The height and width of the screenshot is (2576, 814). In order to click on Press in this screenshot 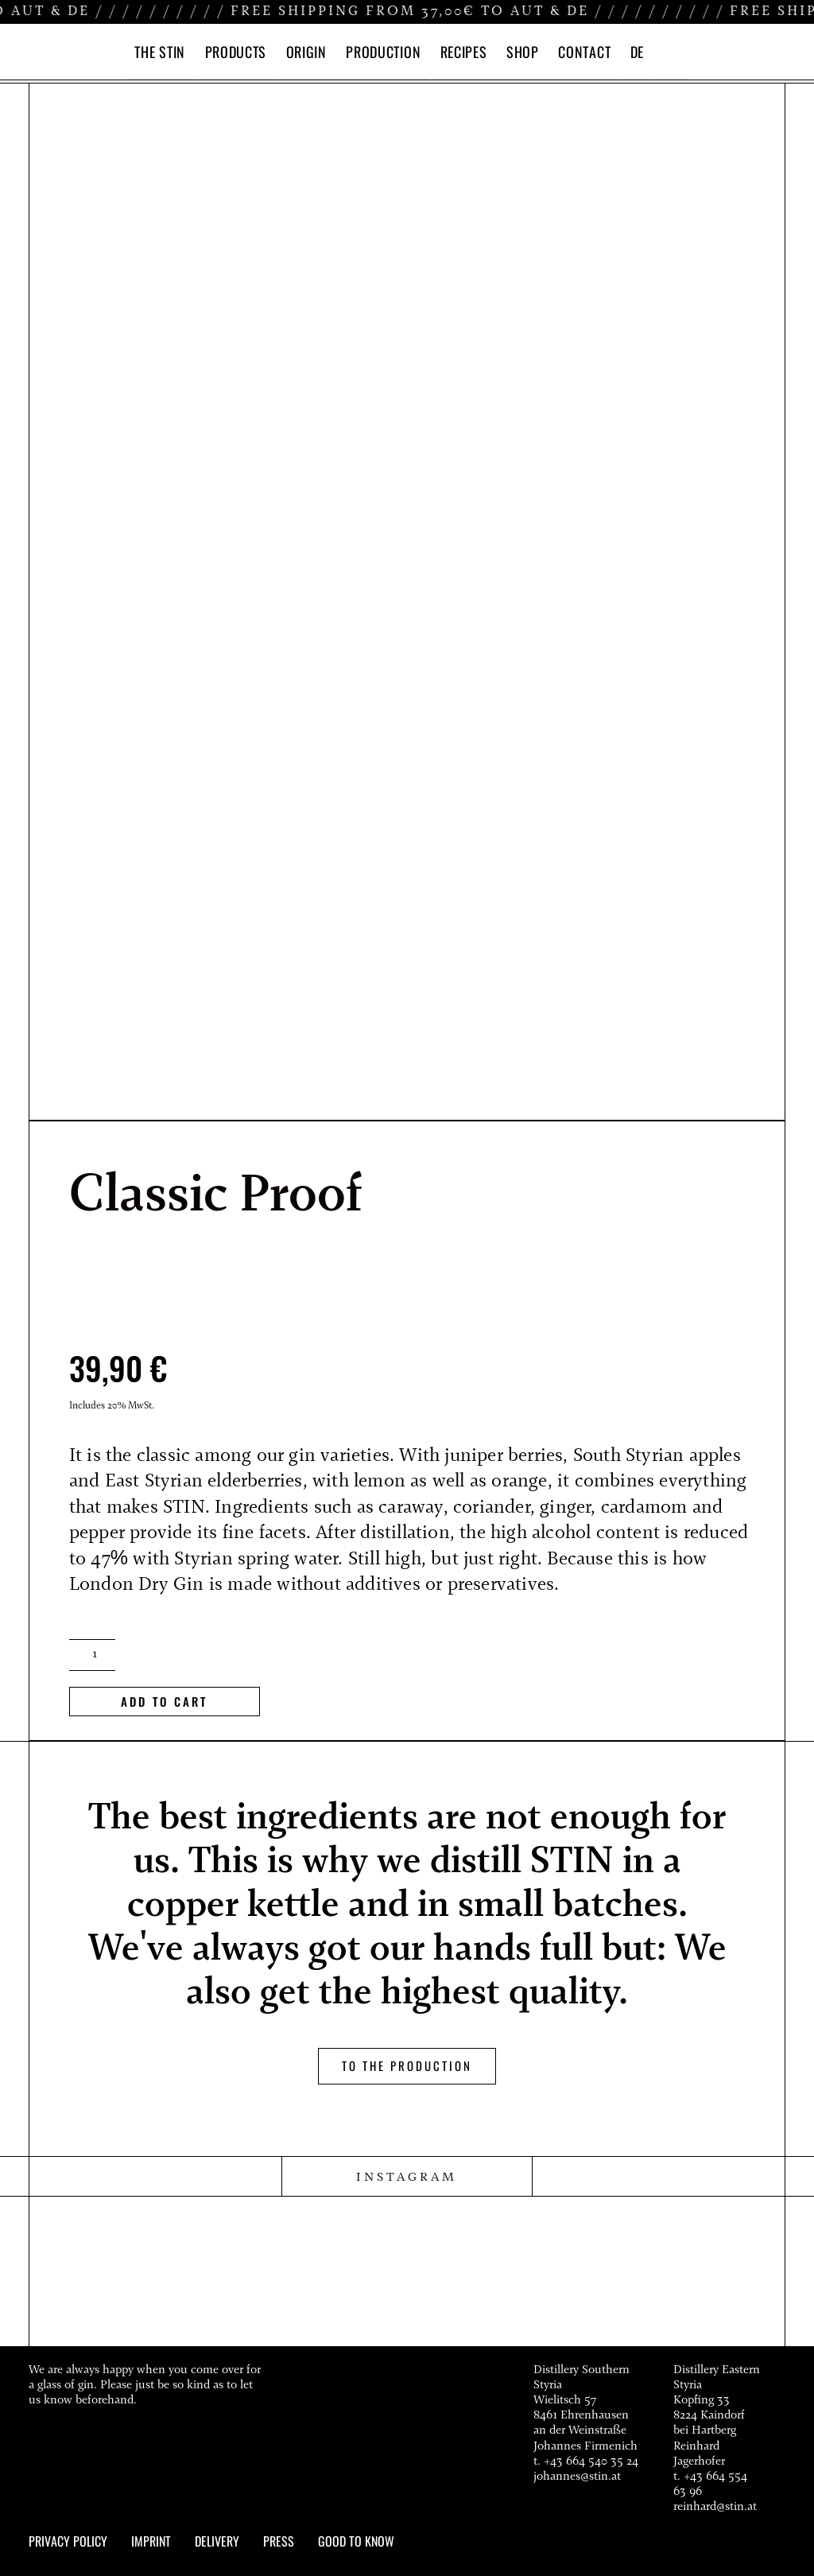, I will do `click(278, 2540)`.